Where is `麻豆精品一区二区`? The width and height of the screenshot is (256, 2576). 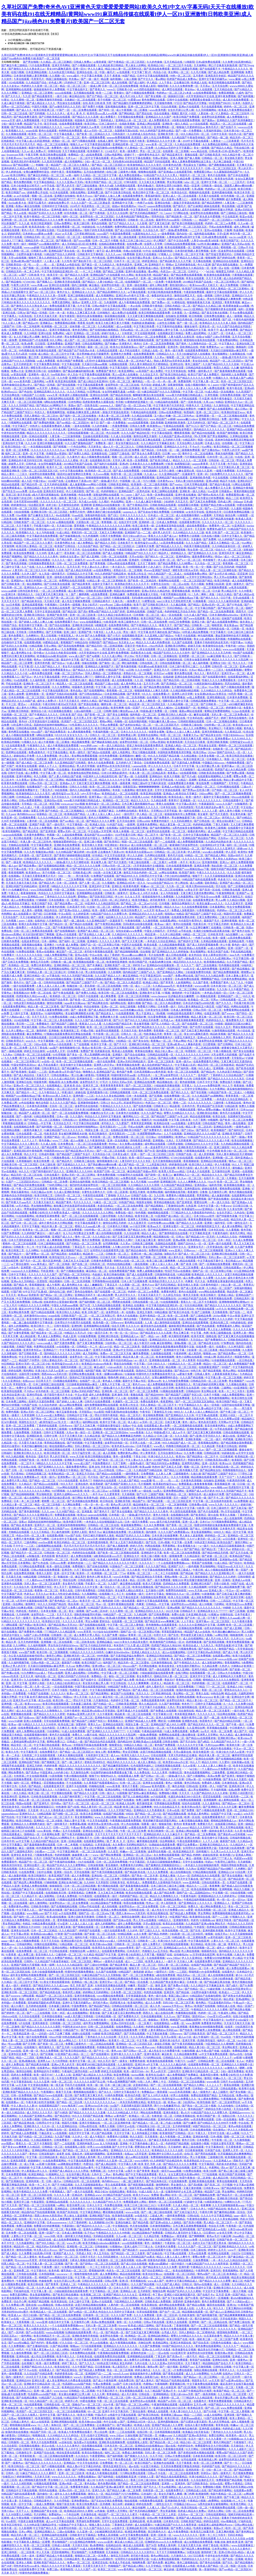
麻豆精品一区二区 is located at coordinates (97, 1271).